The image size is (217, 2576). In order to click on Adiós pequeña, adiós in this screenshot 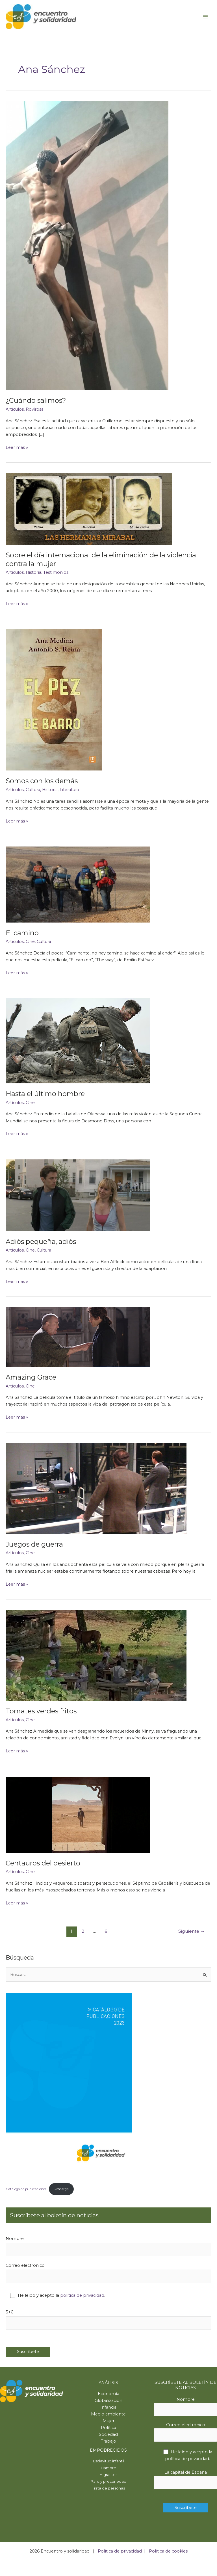, I will do `click(41, 1241)`.